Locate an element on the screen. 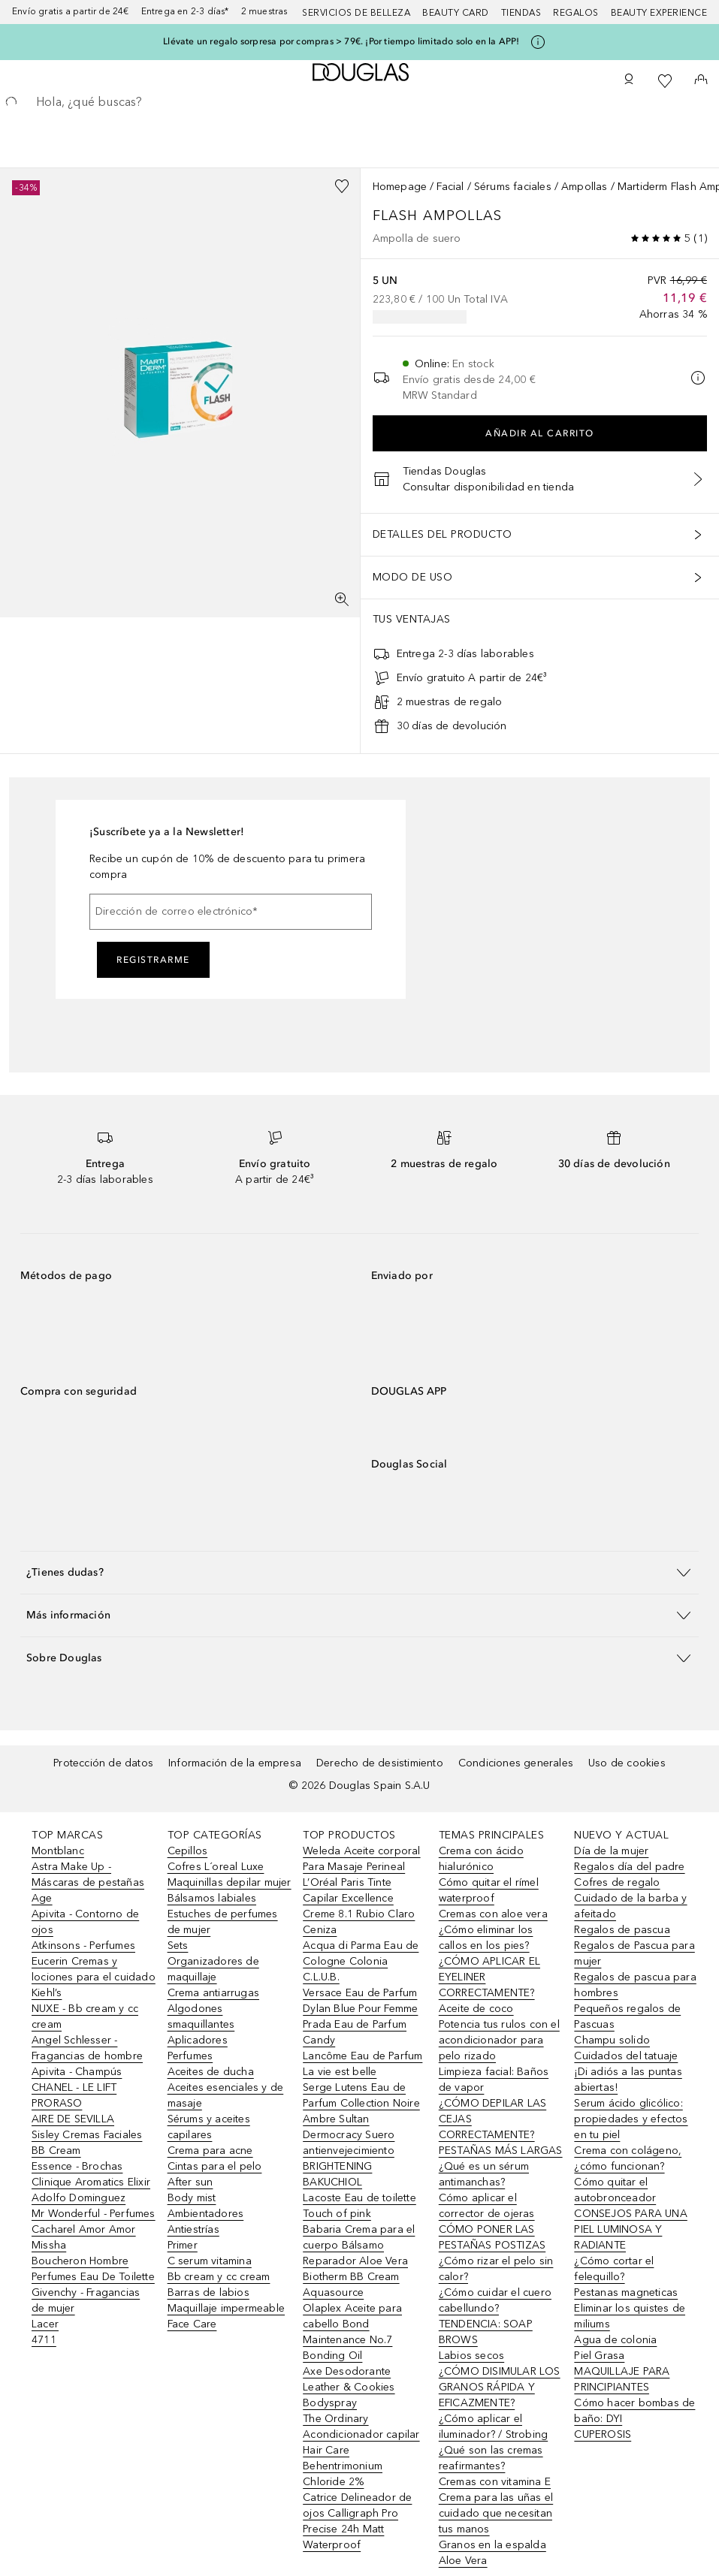 Image resolution: width=719 pixels, height=2576 pixels. [button] is located at coordinates (359, 1572).